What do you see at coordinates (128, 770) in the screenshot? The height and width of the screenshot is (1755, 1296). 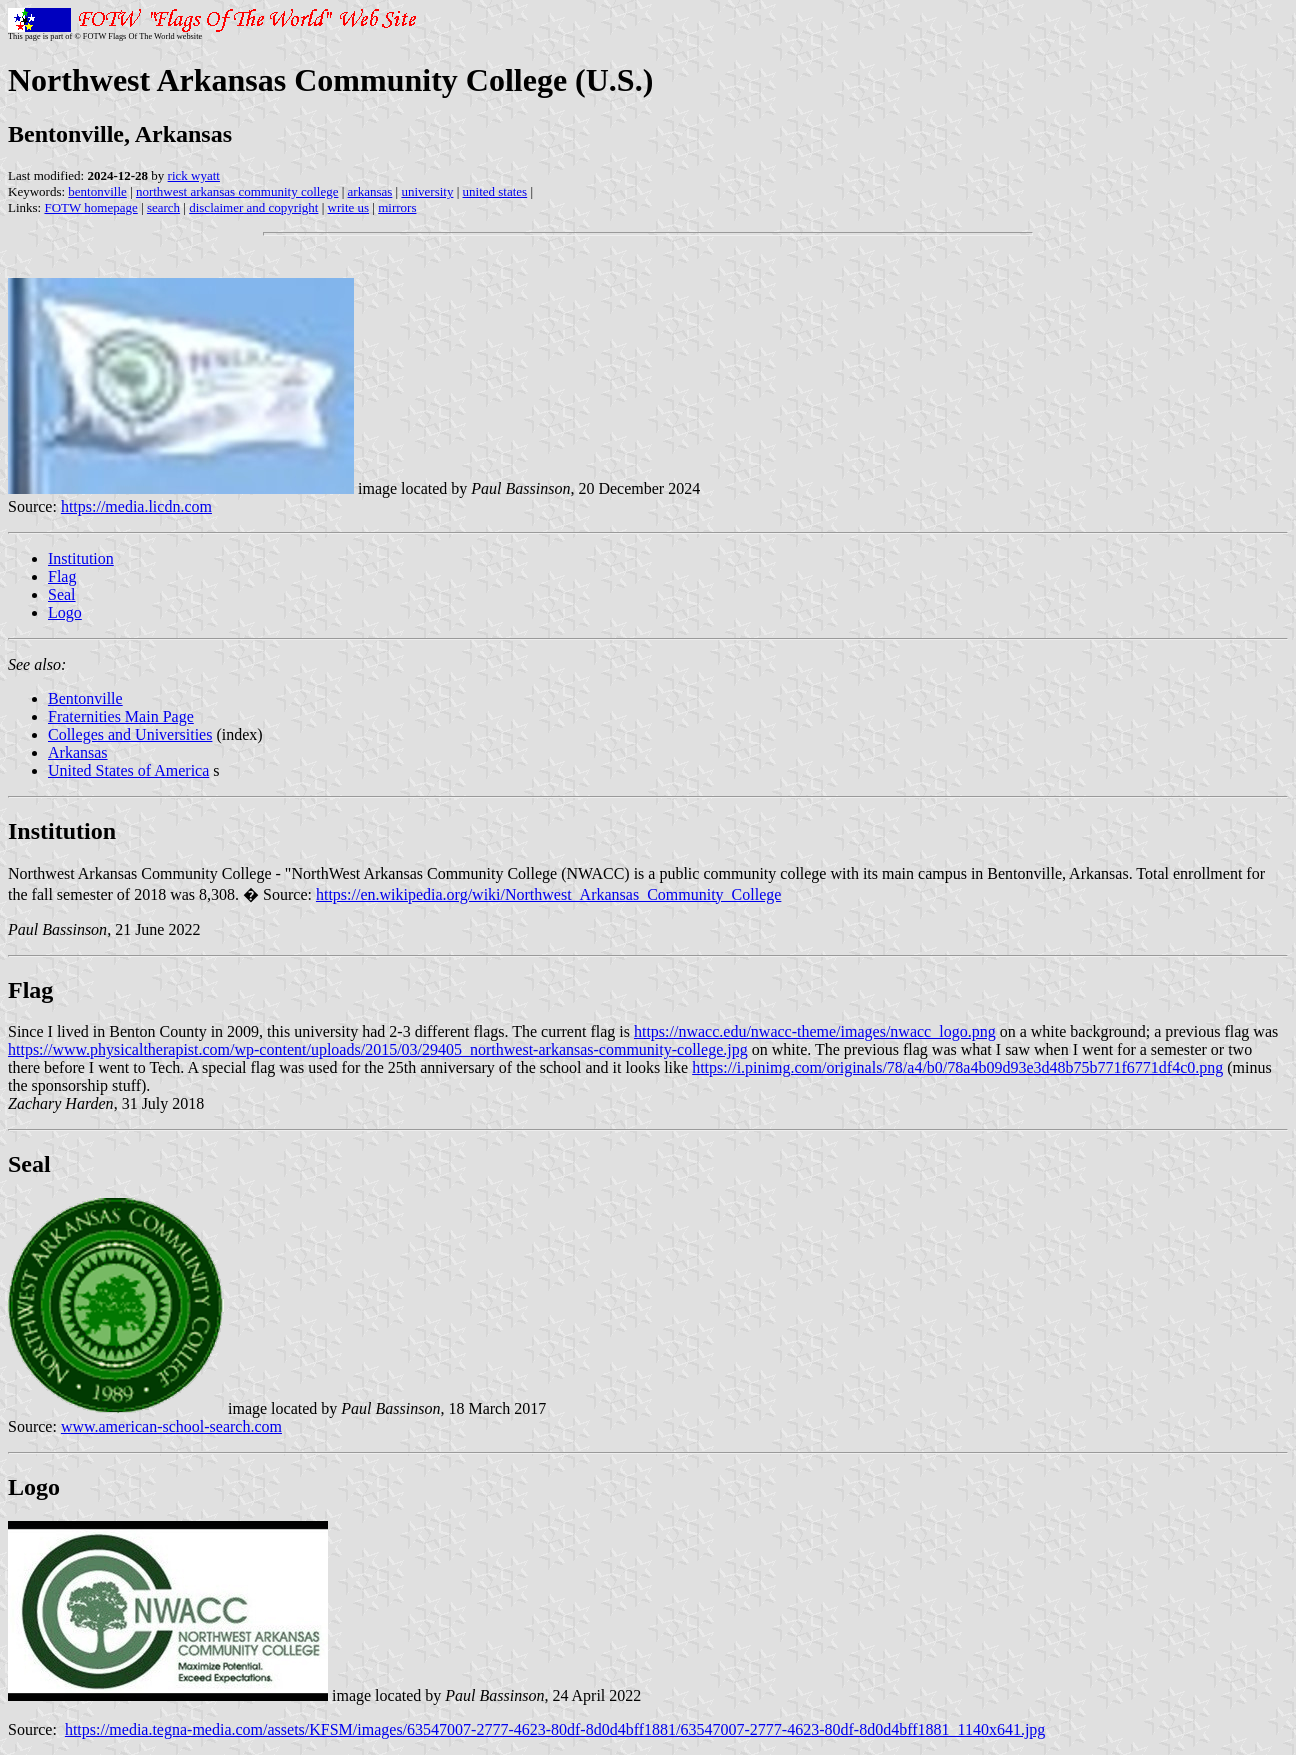 I see `United States of America` at bounding box center [128, 770].